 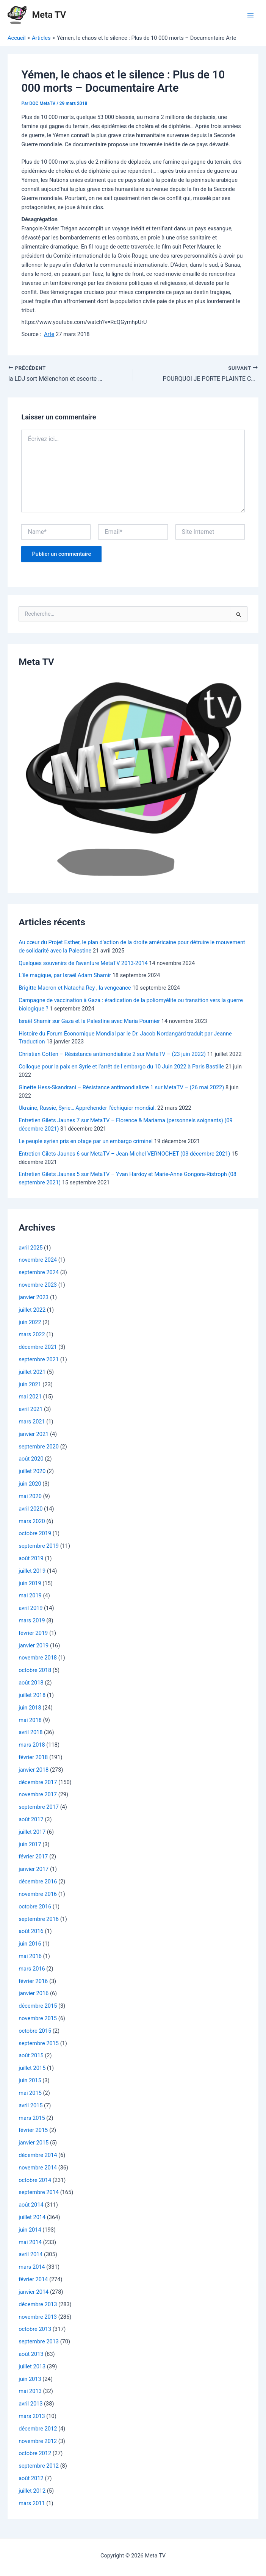 What do you see at coordinates (87, 1107) in the screenshot?
I see `Ukraine, Russie, Syrie… Appréhender l’échiquier mondial.` at bounding box center [87, 1107].